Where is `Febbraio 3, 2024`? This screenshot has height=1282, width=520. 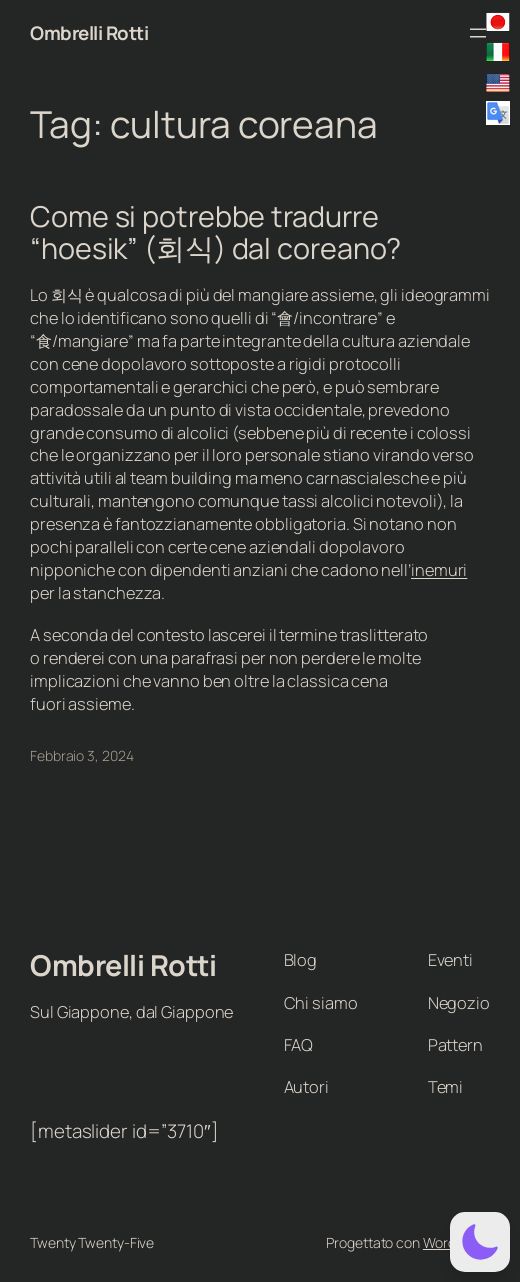 Febbraio 3, 2024 is located at coordinates (81, 755).